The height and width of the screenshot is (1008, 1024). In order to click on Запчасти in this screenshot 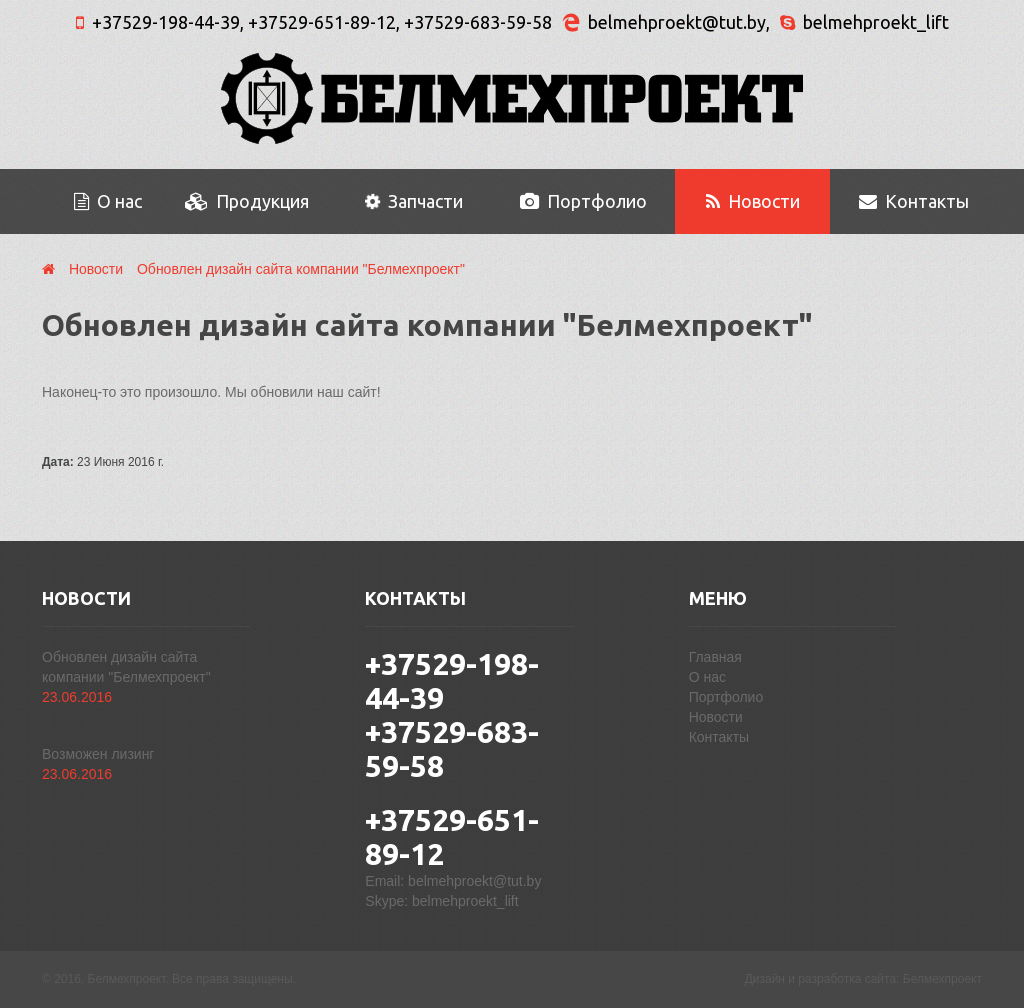, I will do `click(412, 202)`.